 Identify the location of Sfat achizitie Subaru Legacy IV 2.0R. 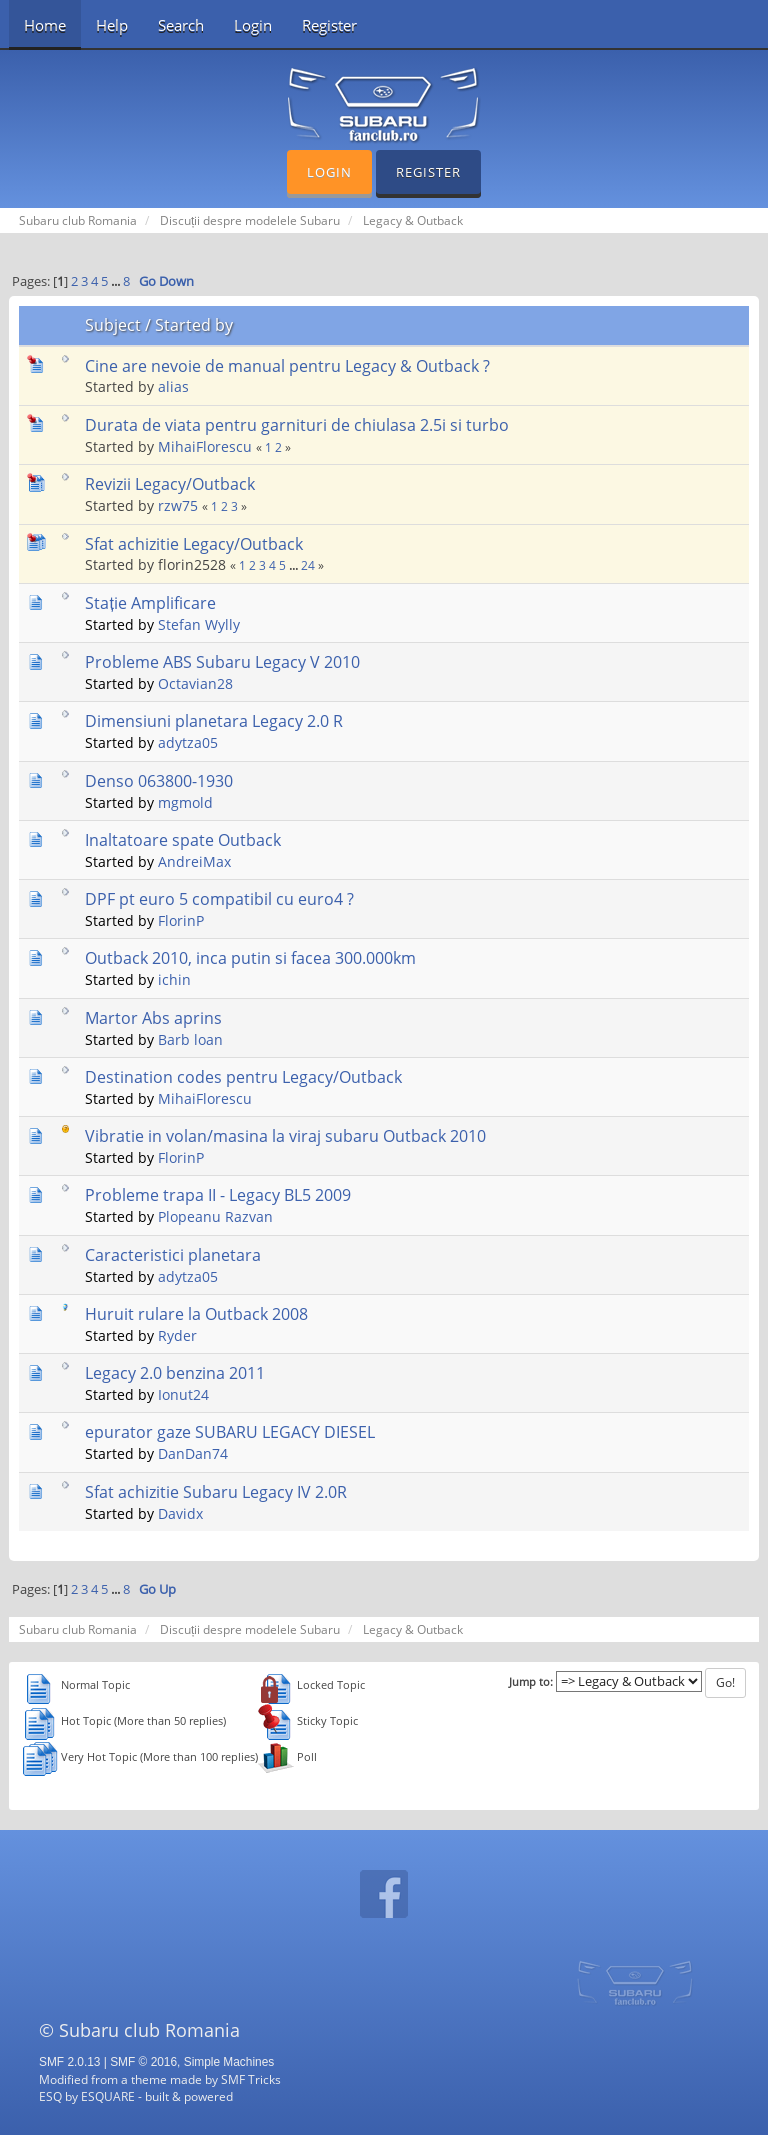
(216, 1492).